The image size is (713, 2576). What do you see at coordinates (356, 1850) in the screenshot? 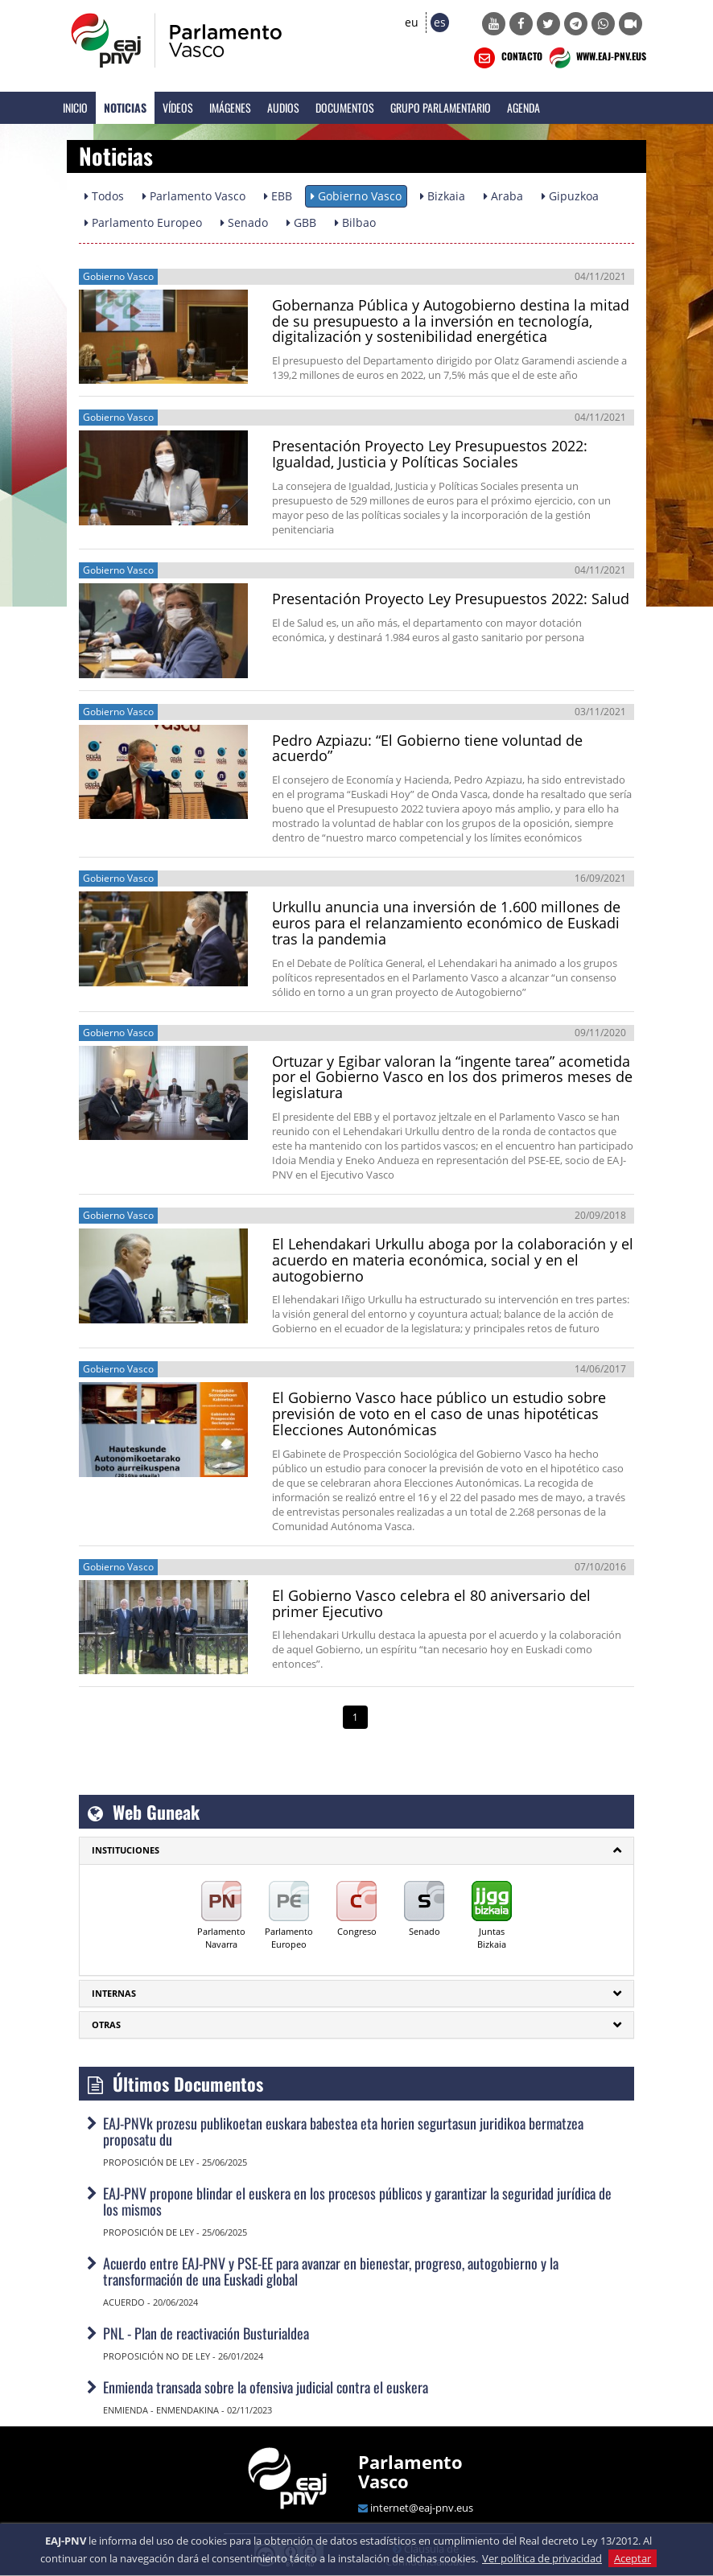
I see `[tab]` at bounding box center [356, 1850].